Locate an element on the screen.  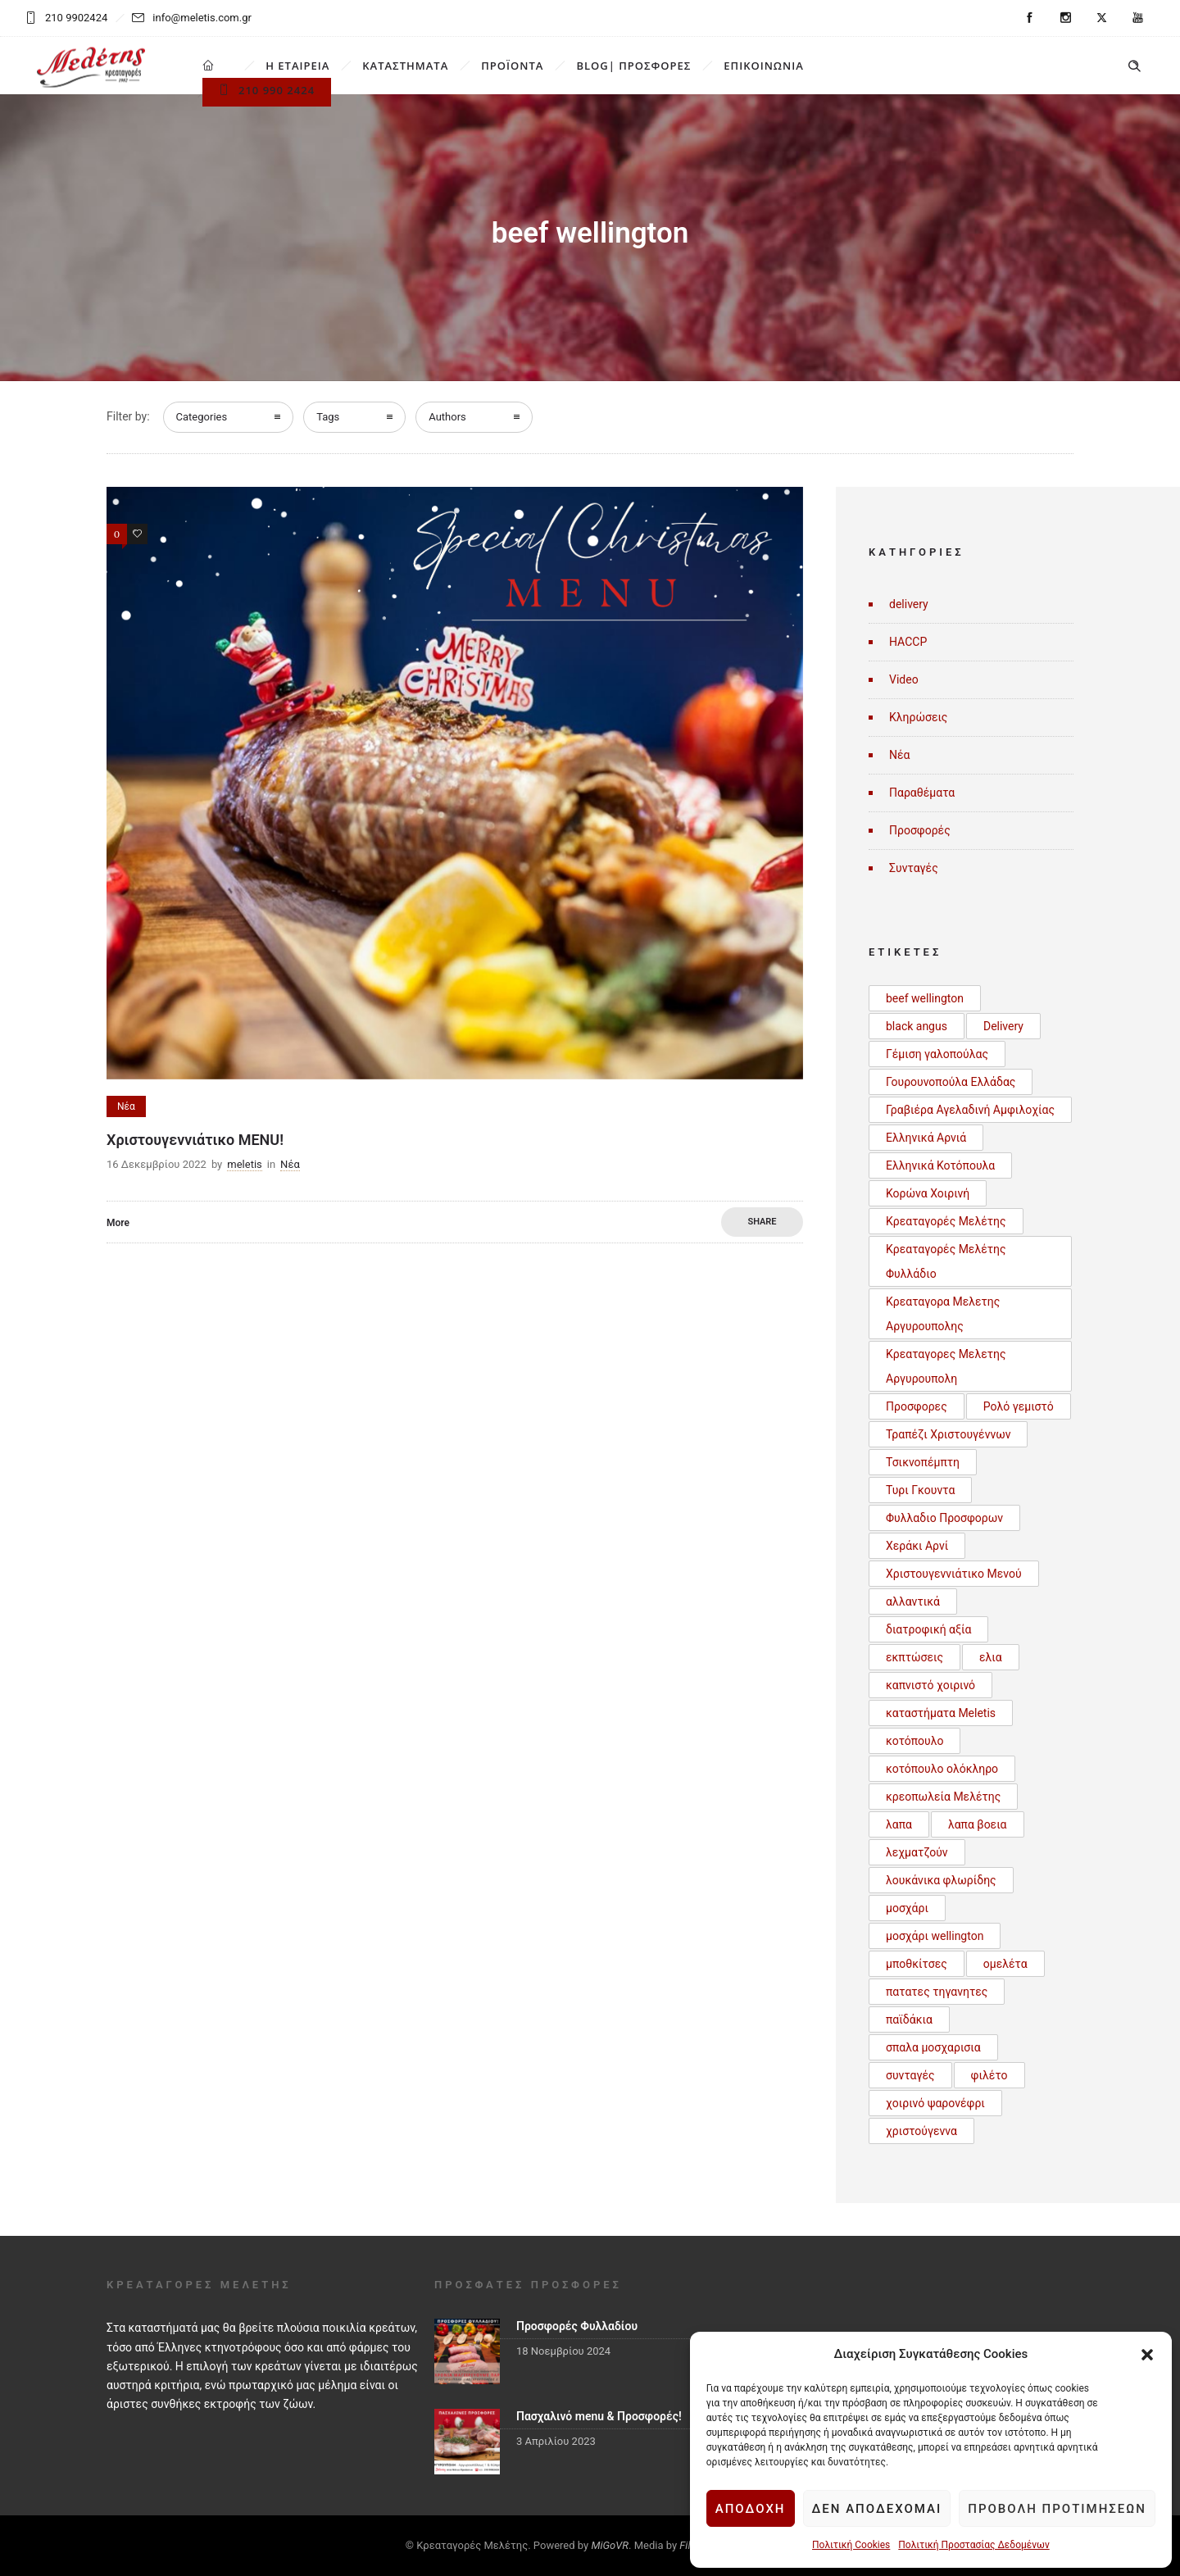
Η ΕΤΑΙΡΕΙΑ is located at coordinates (297, 65).